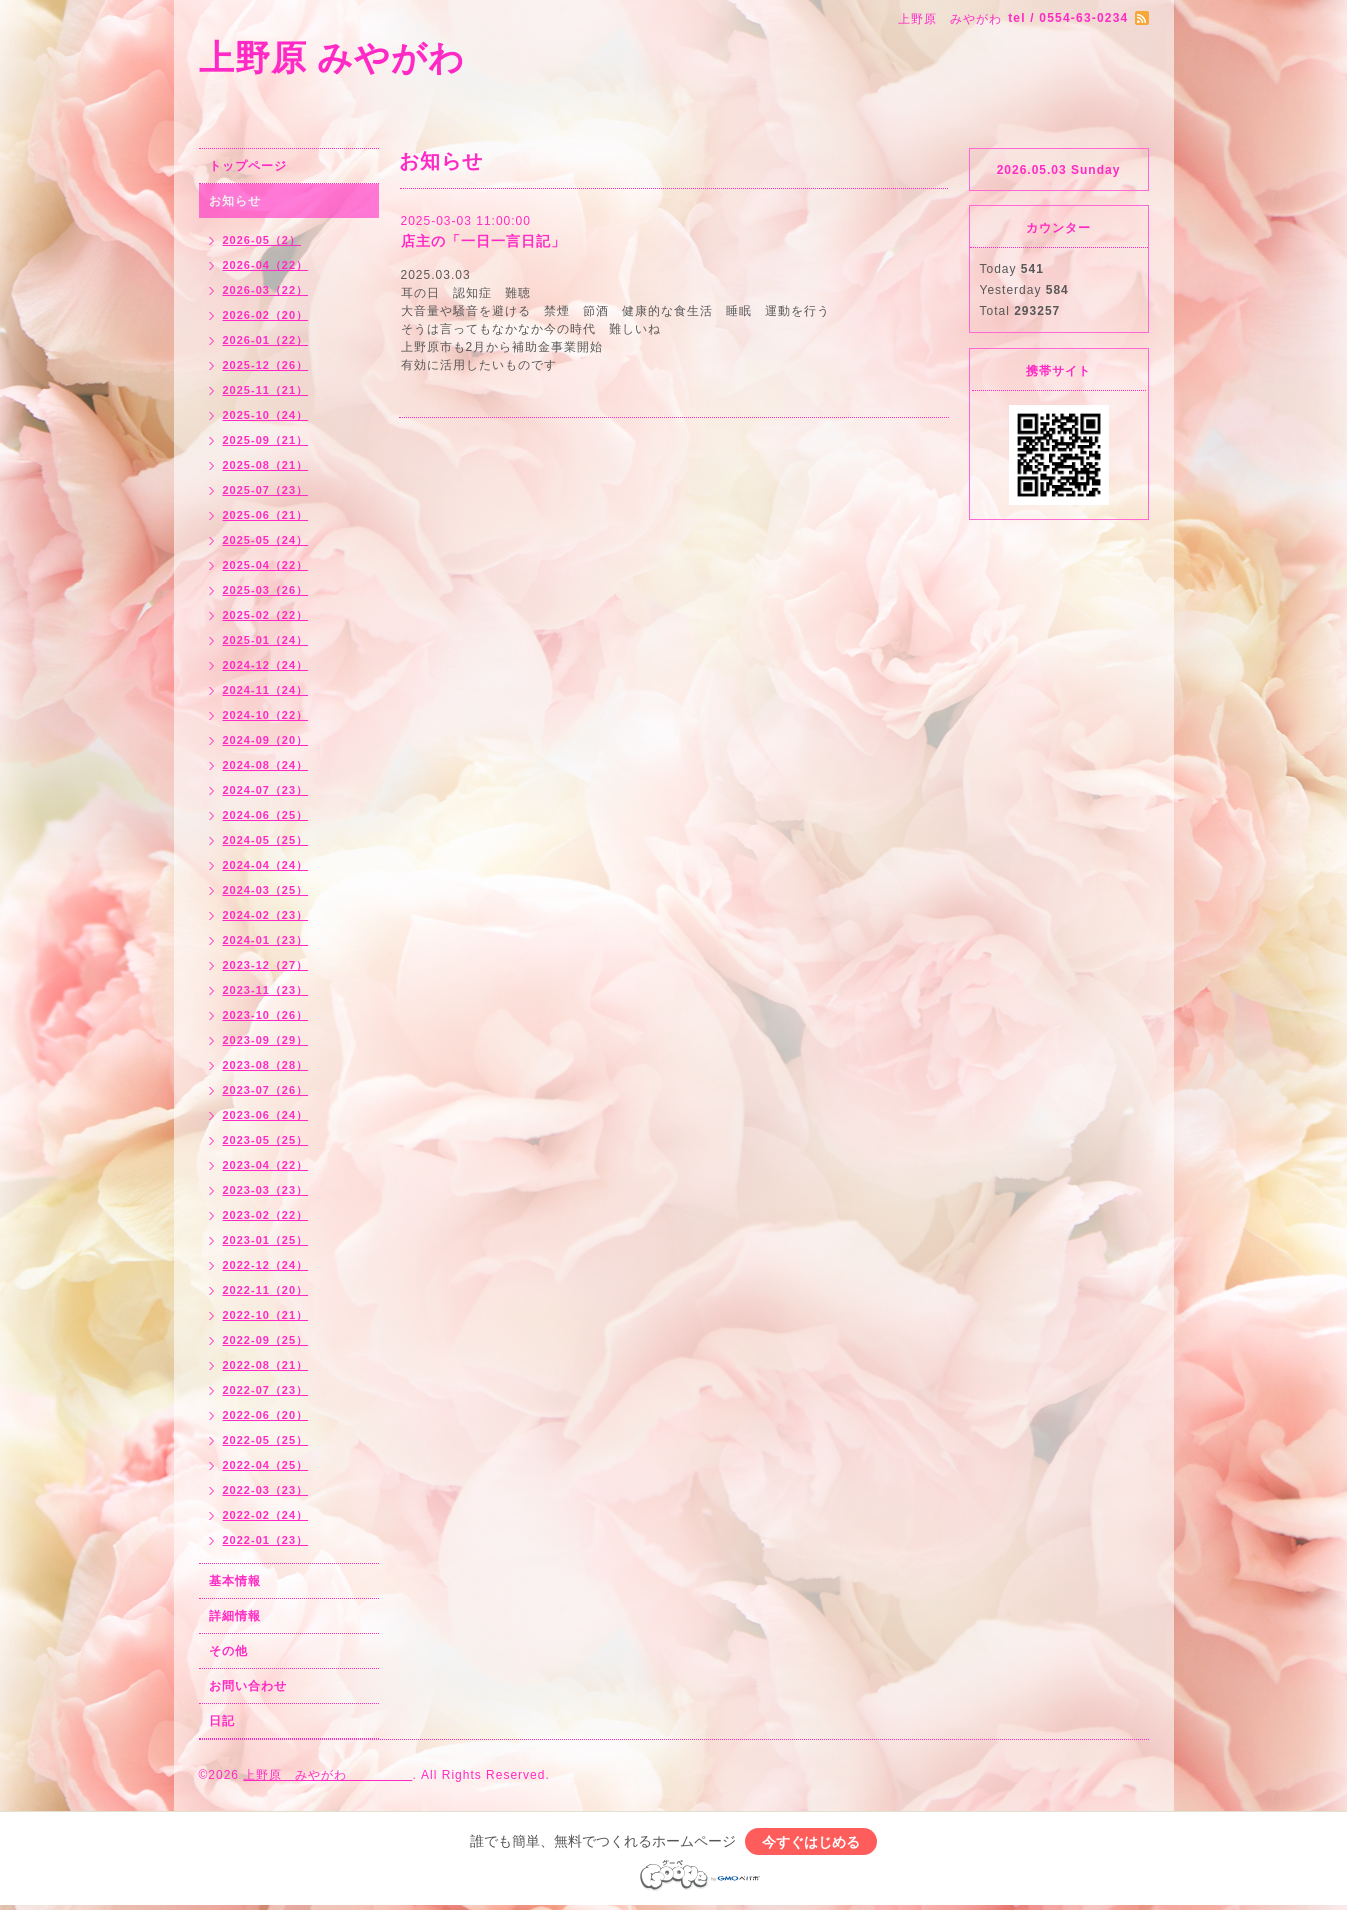  I want to click on 2023-10（26）, so click(266, 1015).